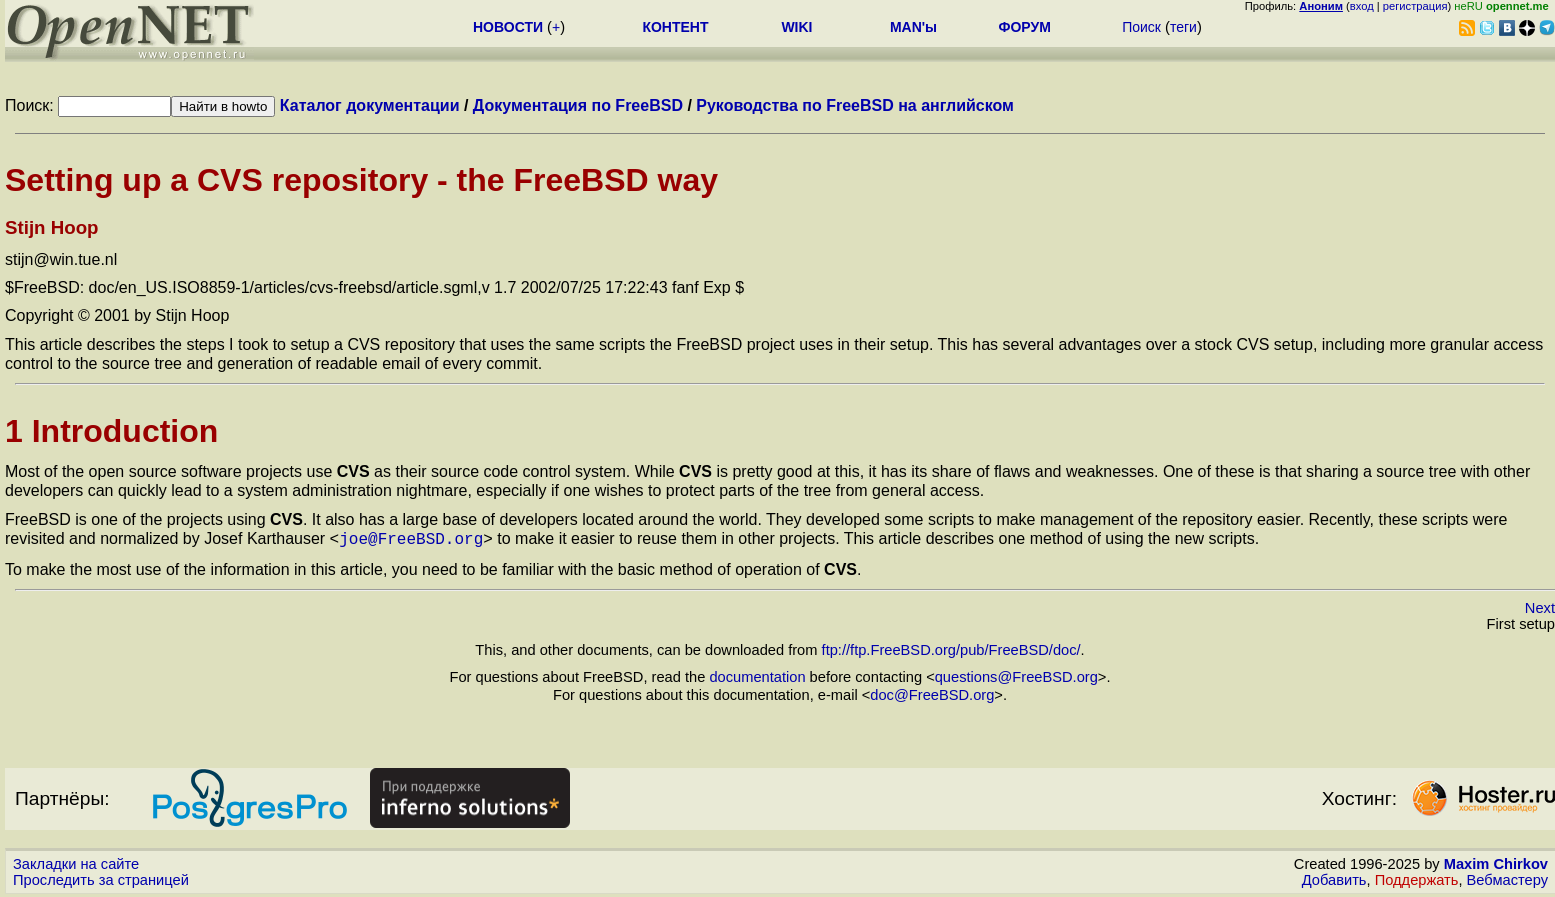 This screenshot has width=1555, height=897. I want to click on 1 Introduction, so click(111, 431).